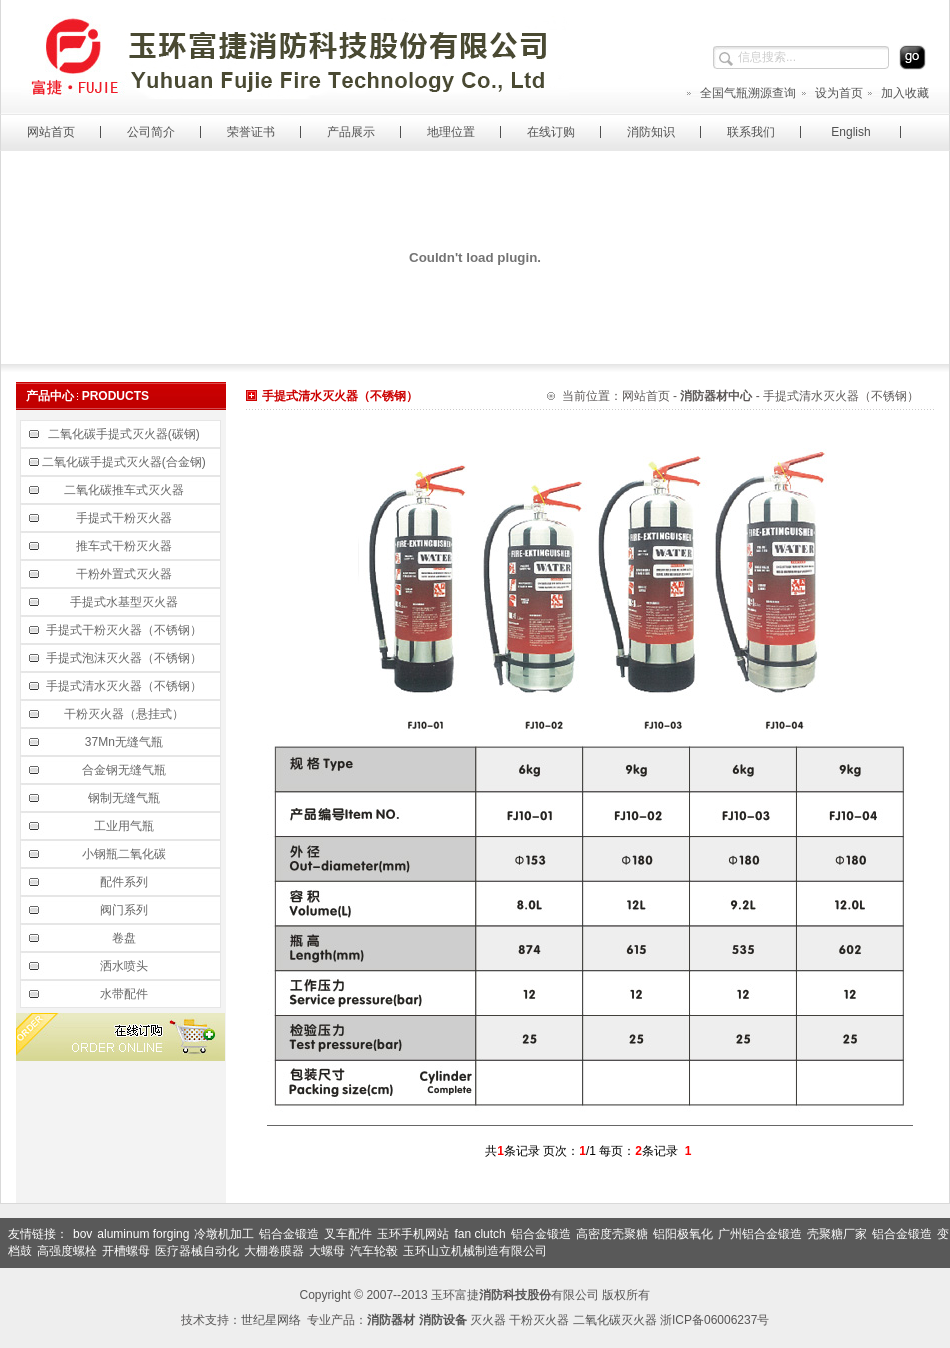 Image resolution: width=950 pixels, height=1348 pixels. I want to click on 在线订购, so click(551, 132).